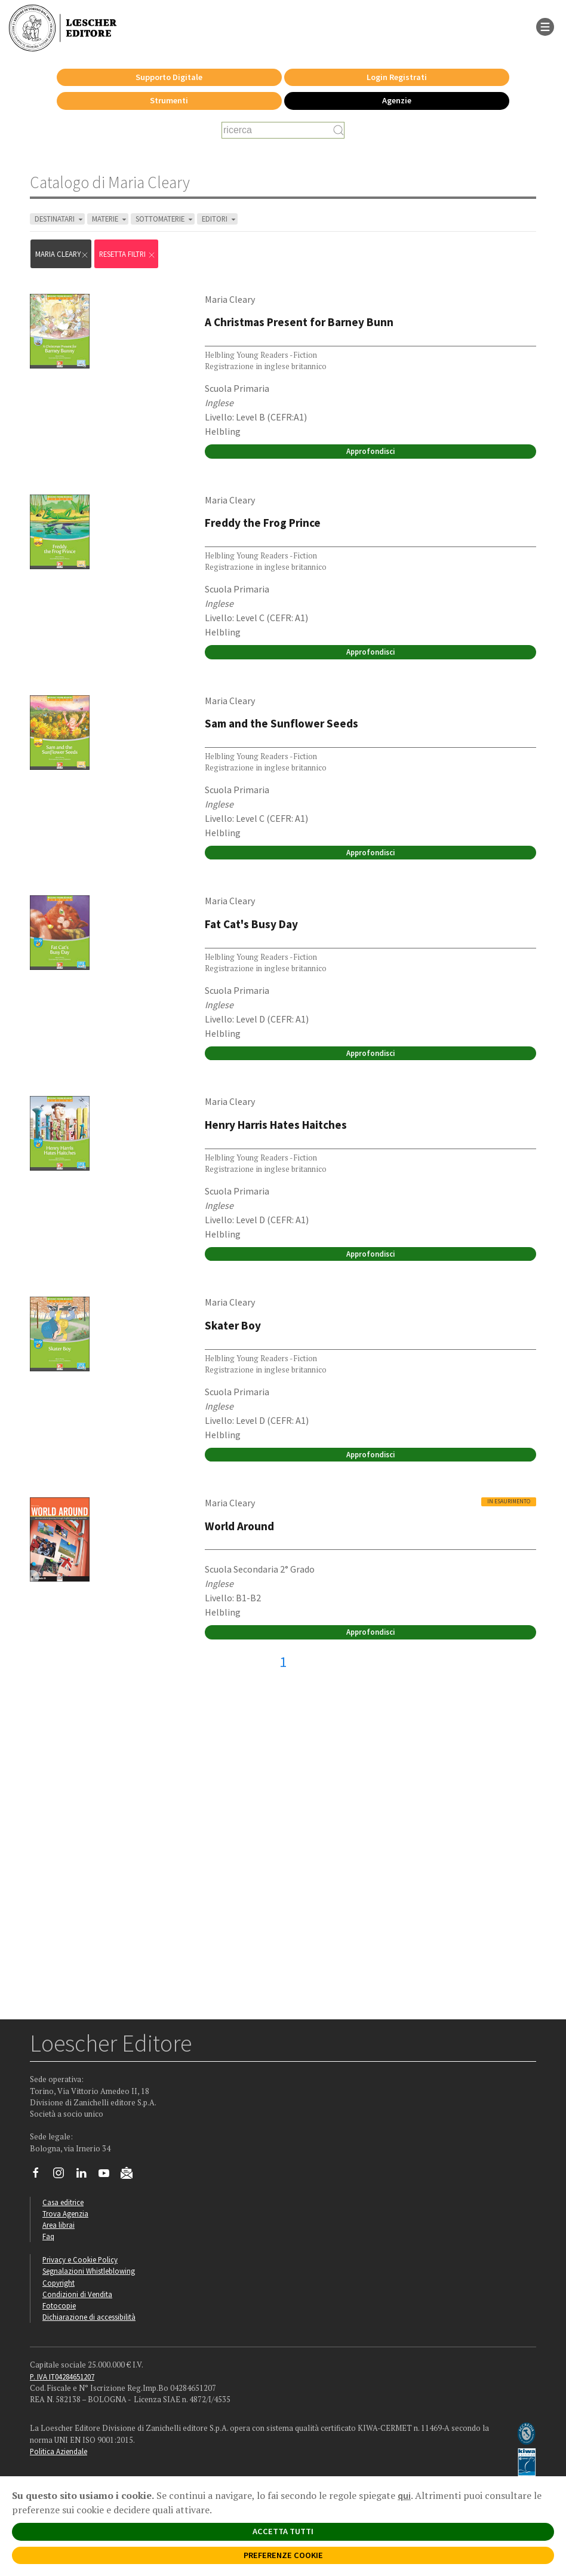 Image resolution: width=566 pixels, height=2576 pixels. What do you see at coordinates (396, 100) in the screenshot?
I see `Agenzie` at bounding box center [396, 100].